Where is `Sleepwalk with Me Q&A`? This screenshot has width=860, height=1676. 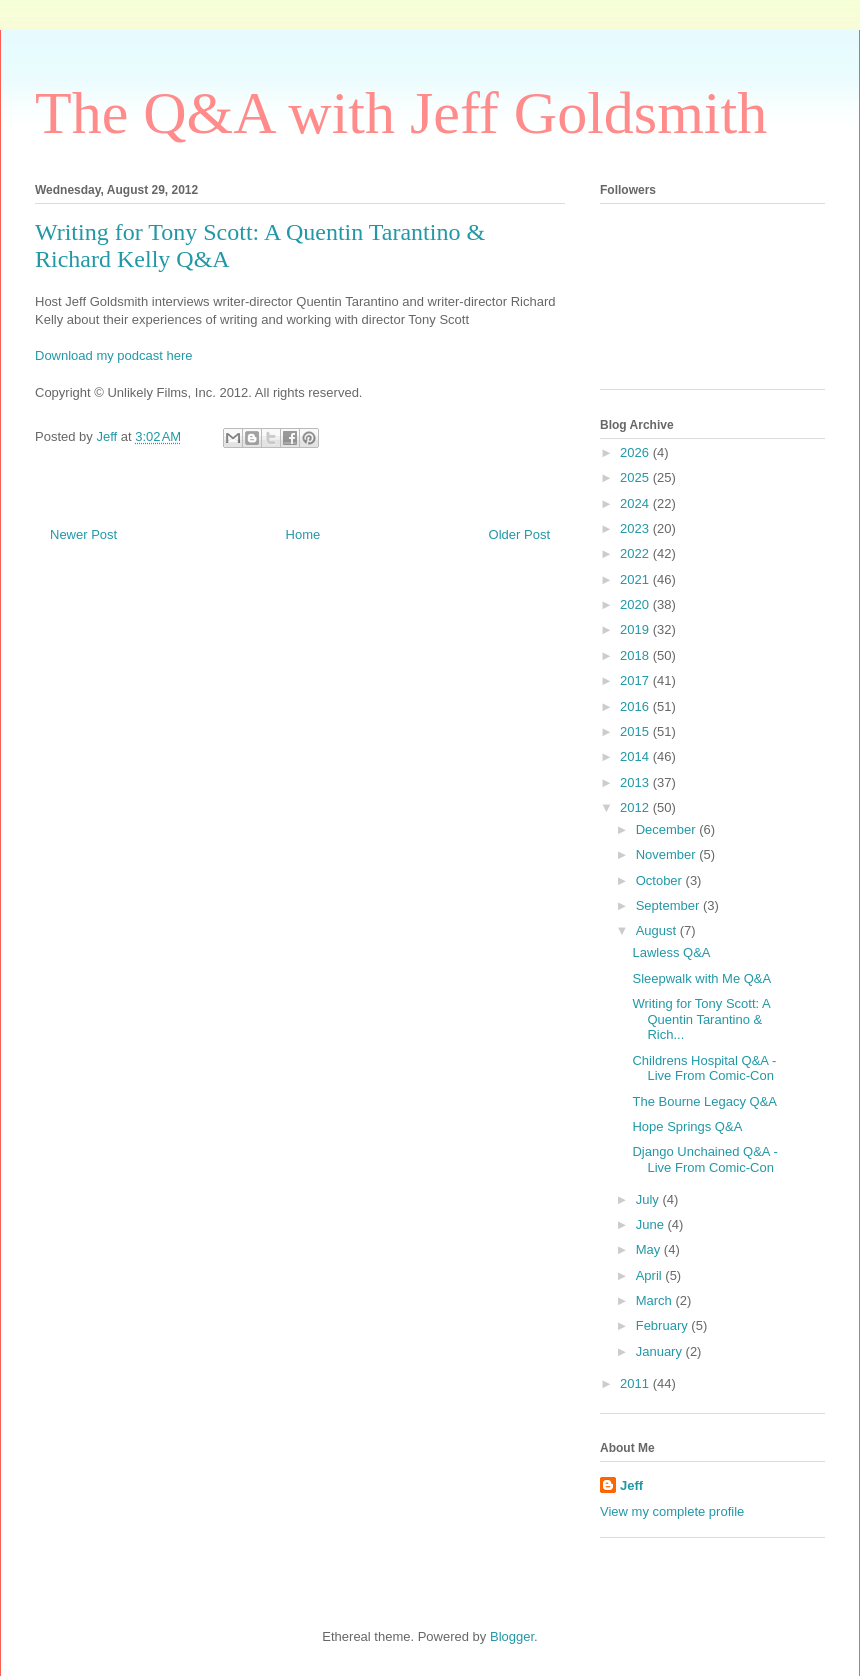 Sleepwalk with Me Q&A is located at coordinates (701, 978).